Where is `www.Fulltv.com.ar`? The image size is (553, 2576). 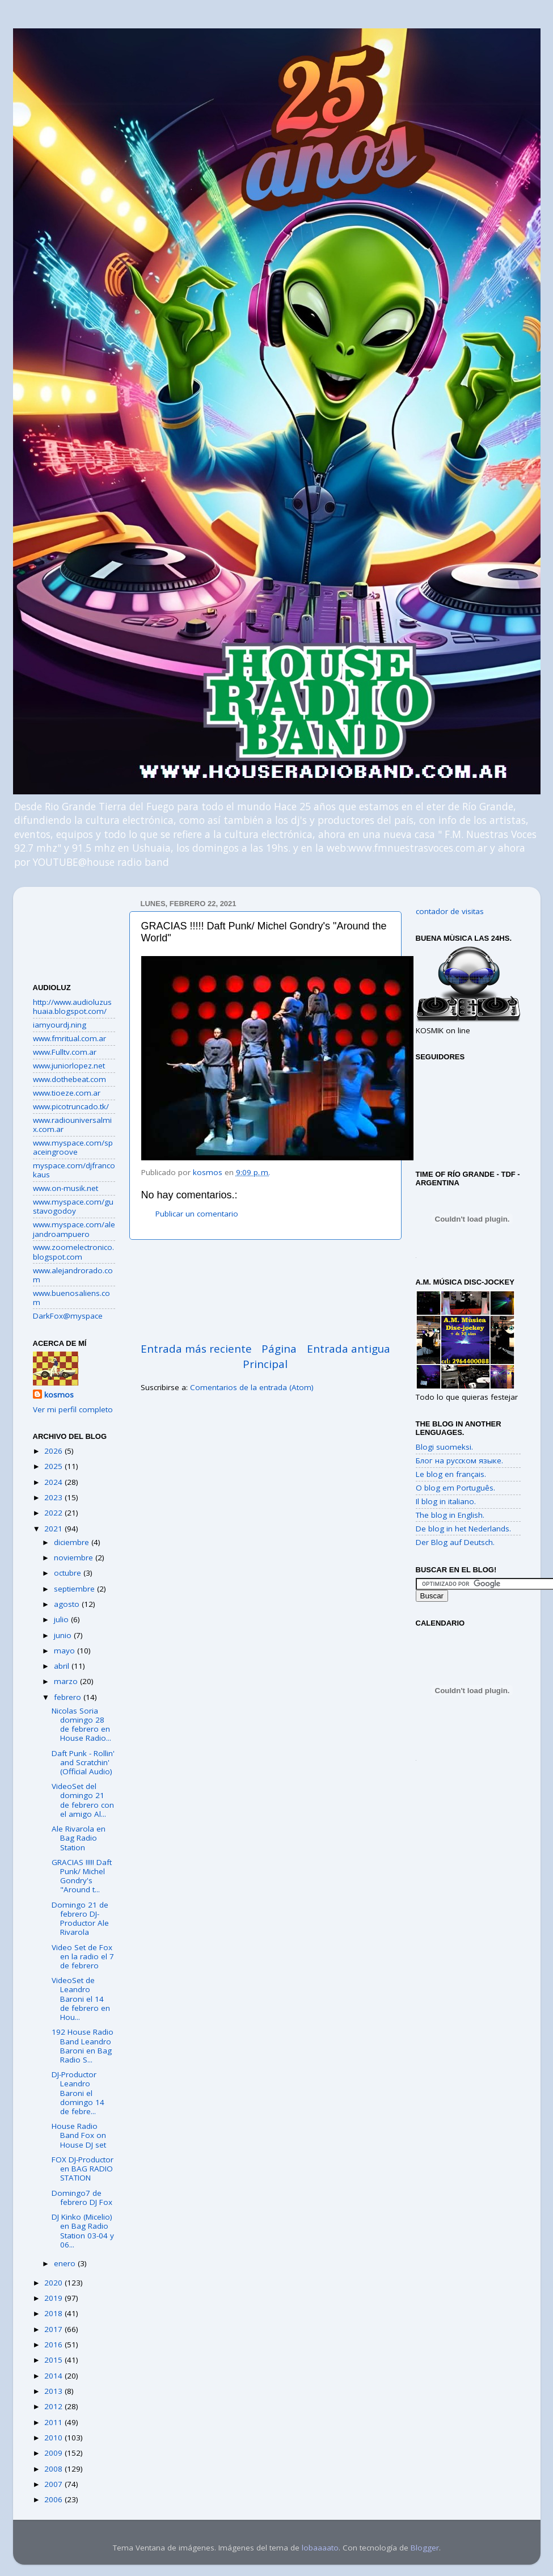 www.Fulltv.com.ar is located at coordinates (64, 1052).